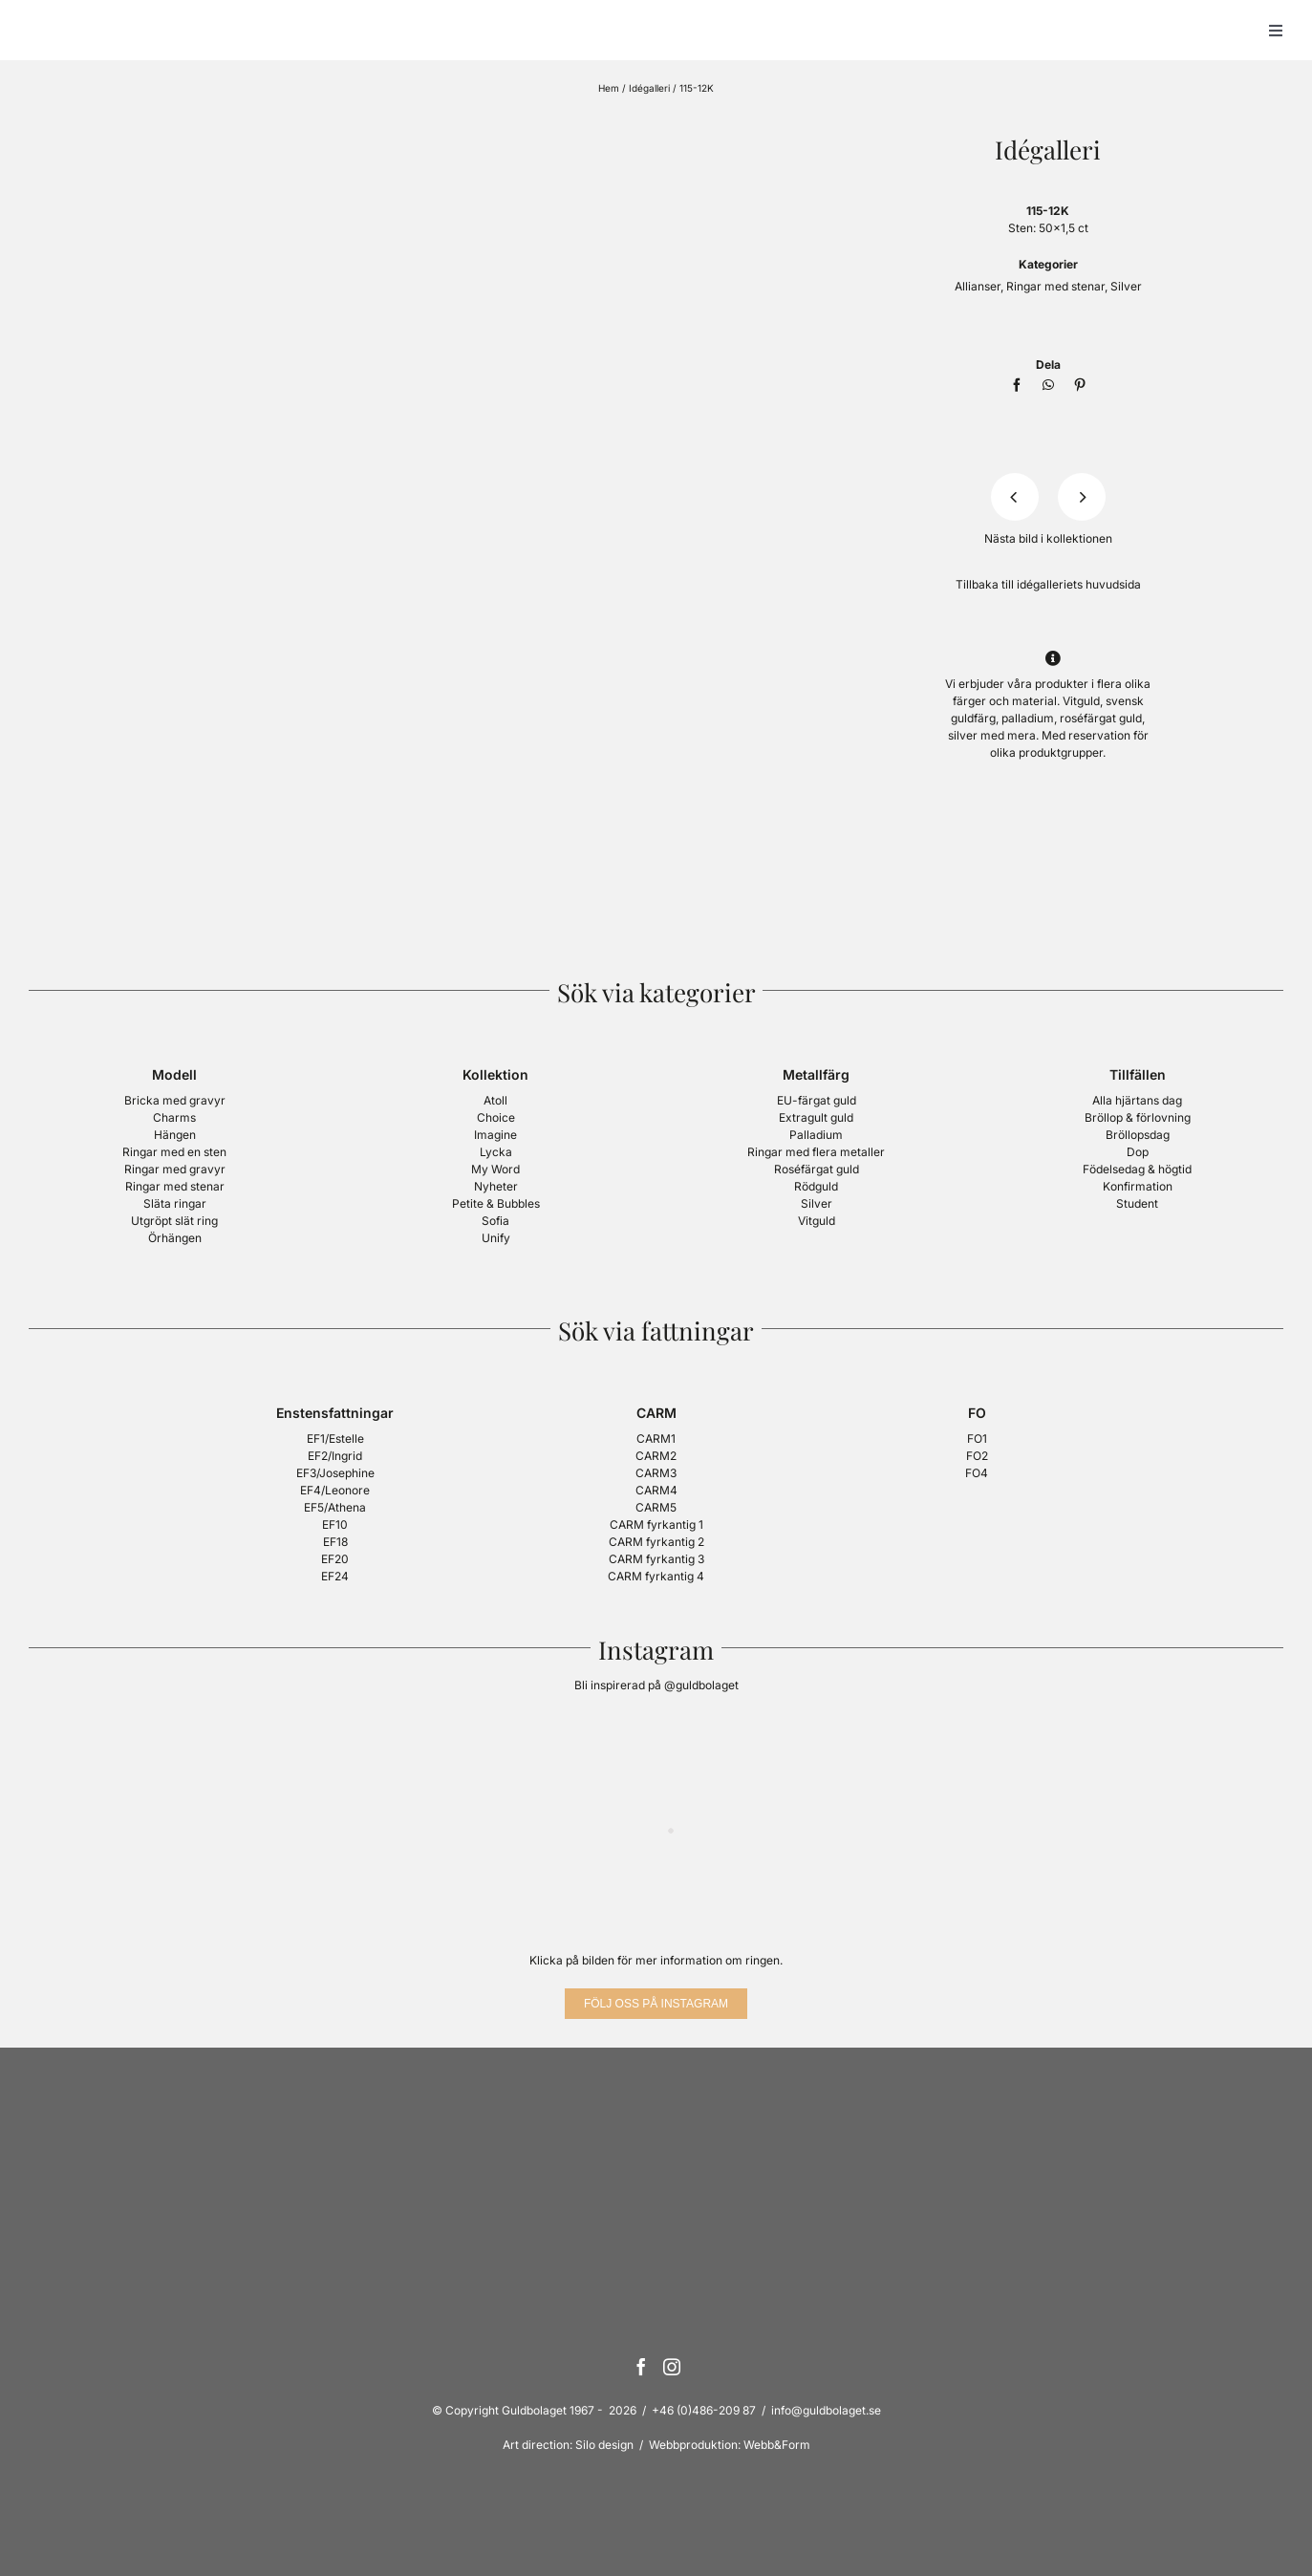 This screenshot has width=1312, height=2576. I want to click on EF24, so click(335, 1576).